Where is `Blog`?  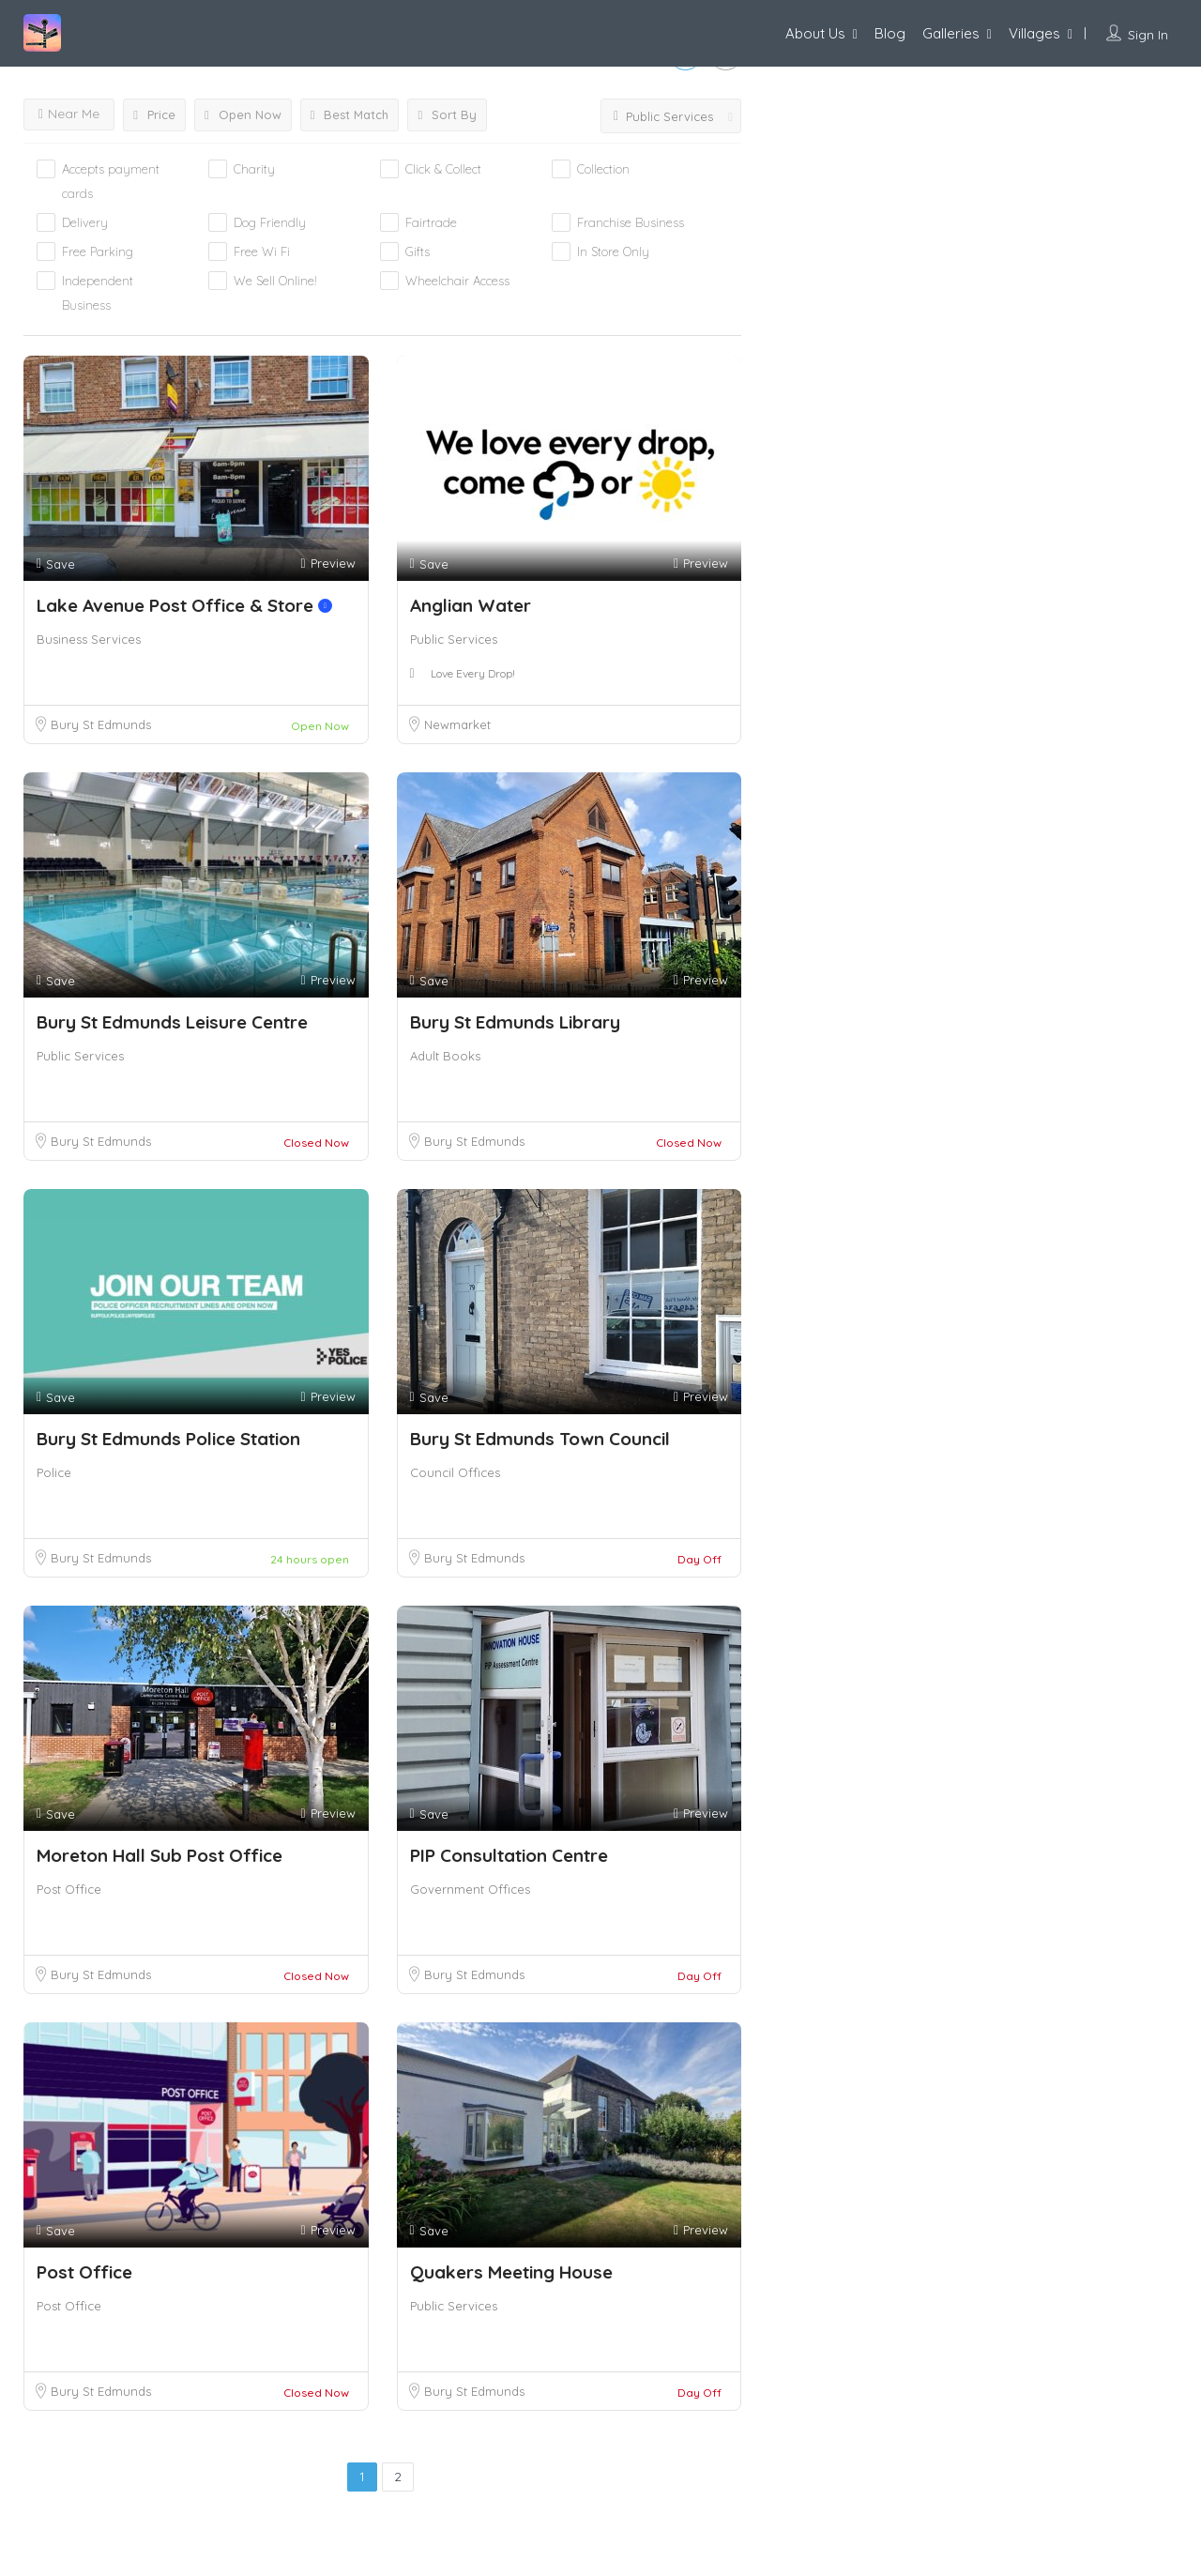 Blog is located at coordinates (889, 33).